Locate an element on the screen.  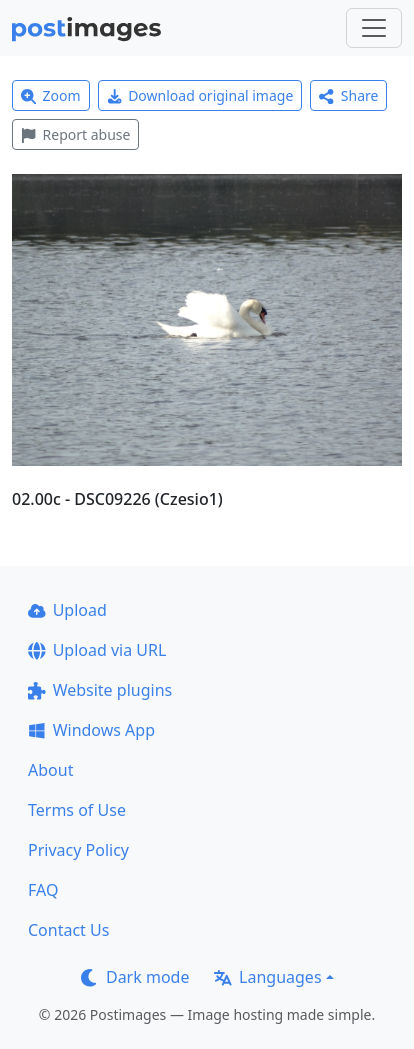
Dark mode is located at coordinates (135, 977).